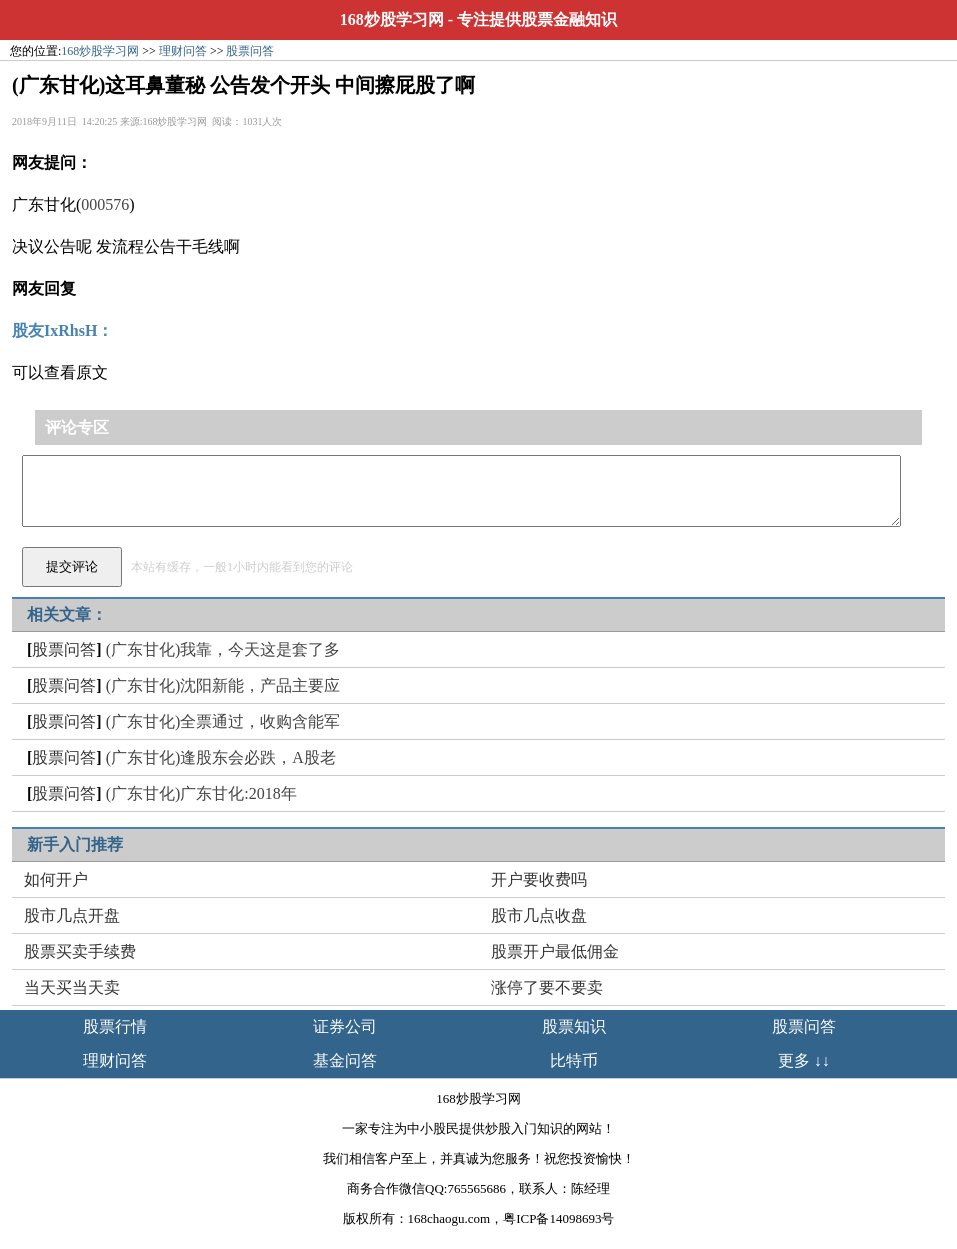  Describe the element at coordinates (555, 951) in the screenshot. I see `股票开户最低佣金` at that location.